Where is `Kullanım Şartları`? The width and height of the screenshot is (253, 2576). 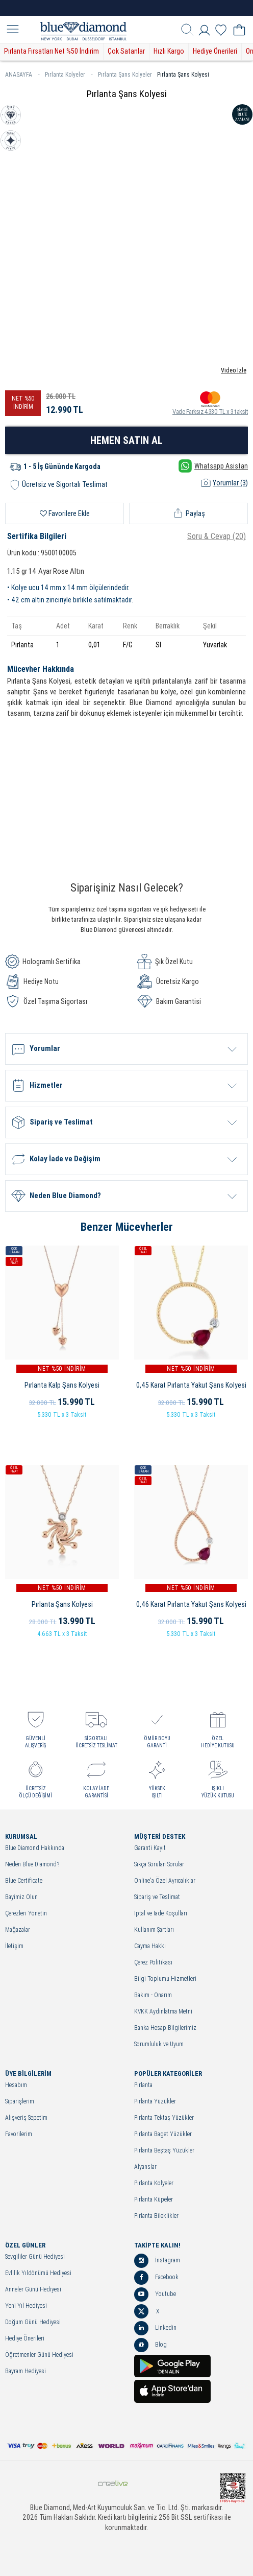 Kullanım Şartları is located at coordinates (154, 1930).